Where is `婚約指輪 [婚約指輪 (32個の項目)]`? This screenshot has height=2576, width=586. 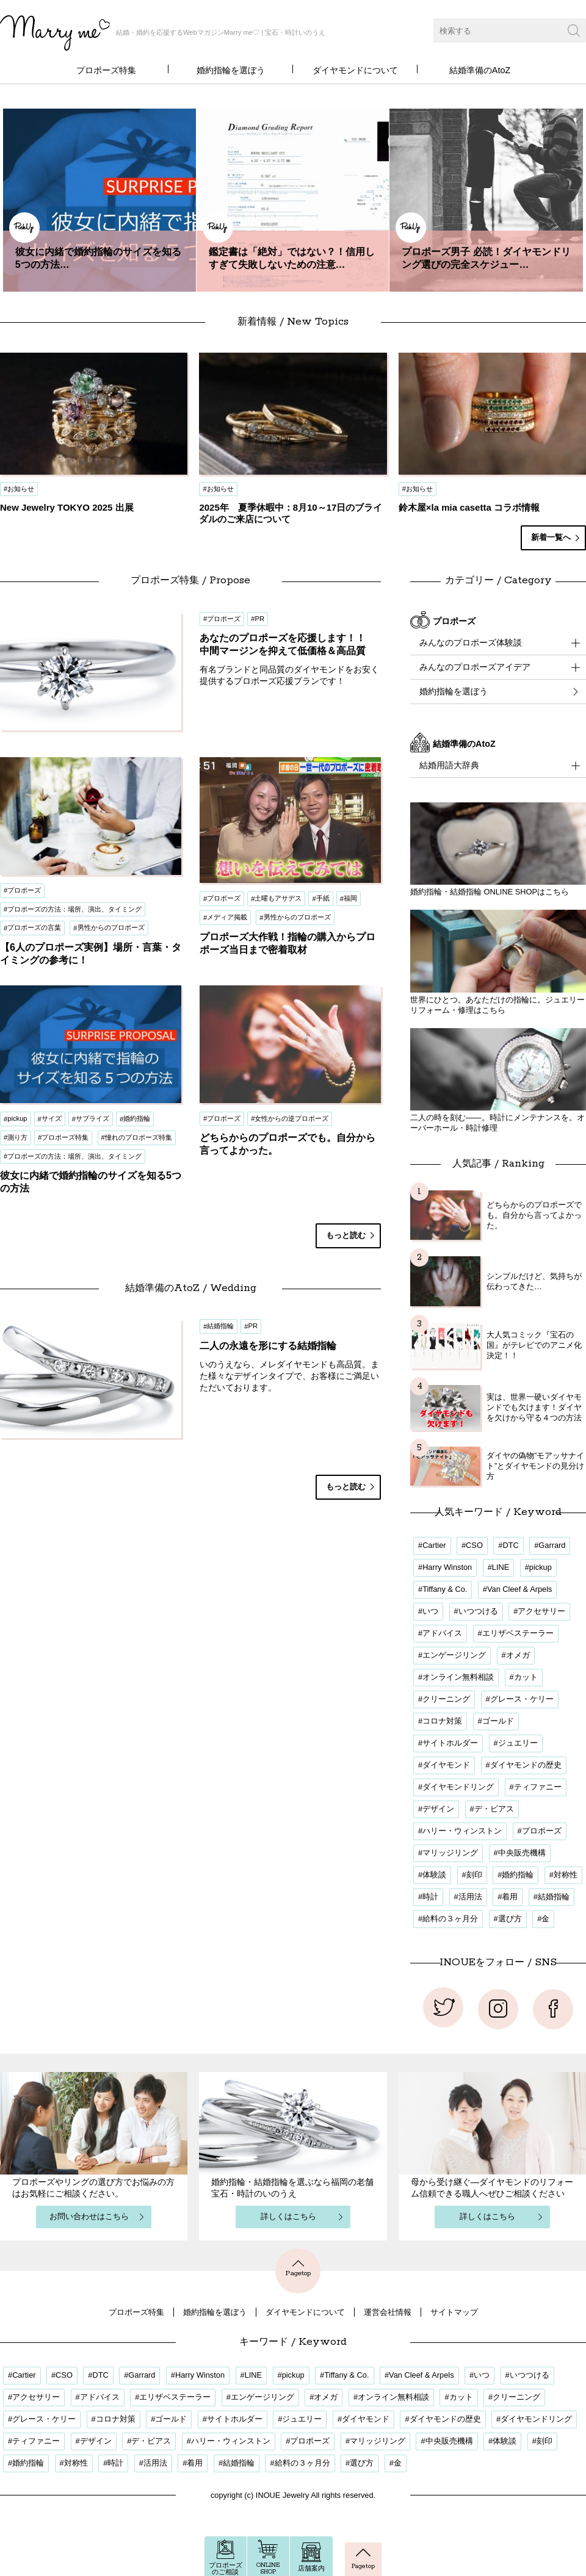
婚約指輪 [婚約指輪 (32個の項目)] is located at coordinates (518, 1874).